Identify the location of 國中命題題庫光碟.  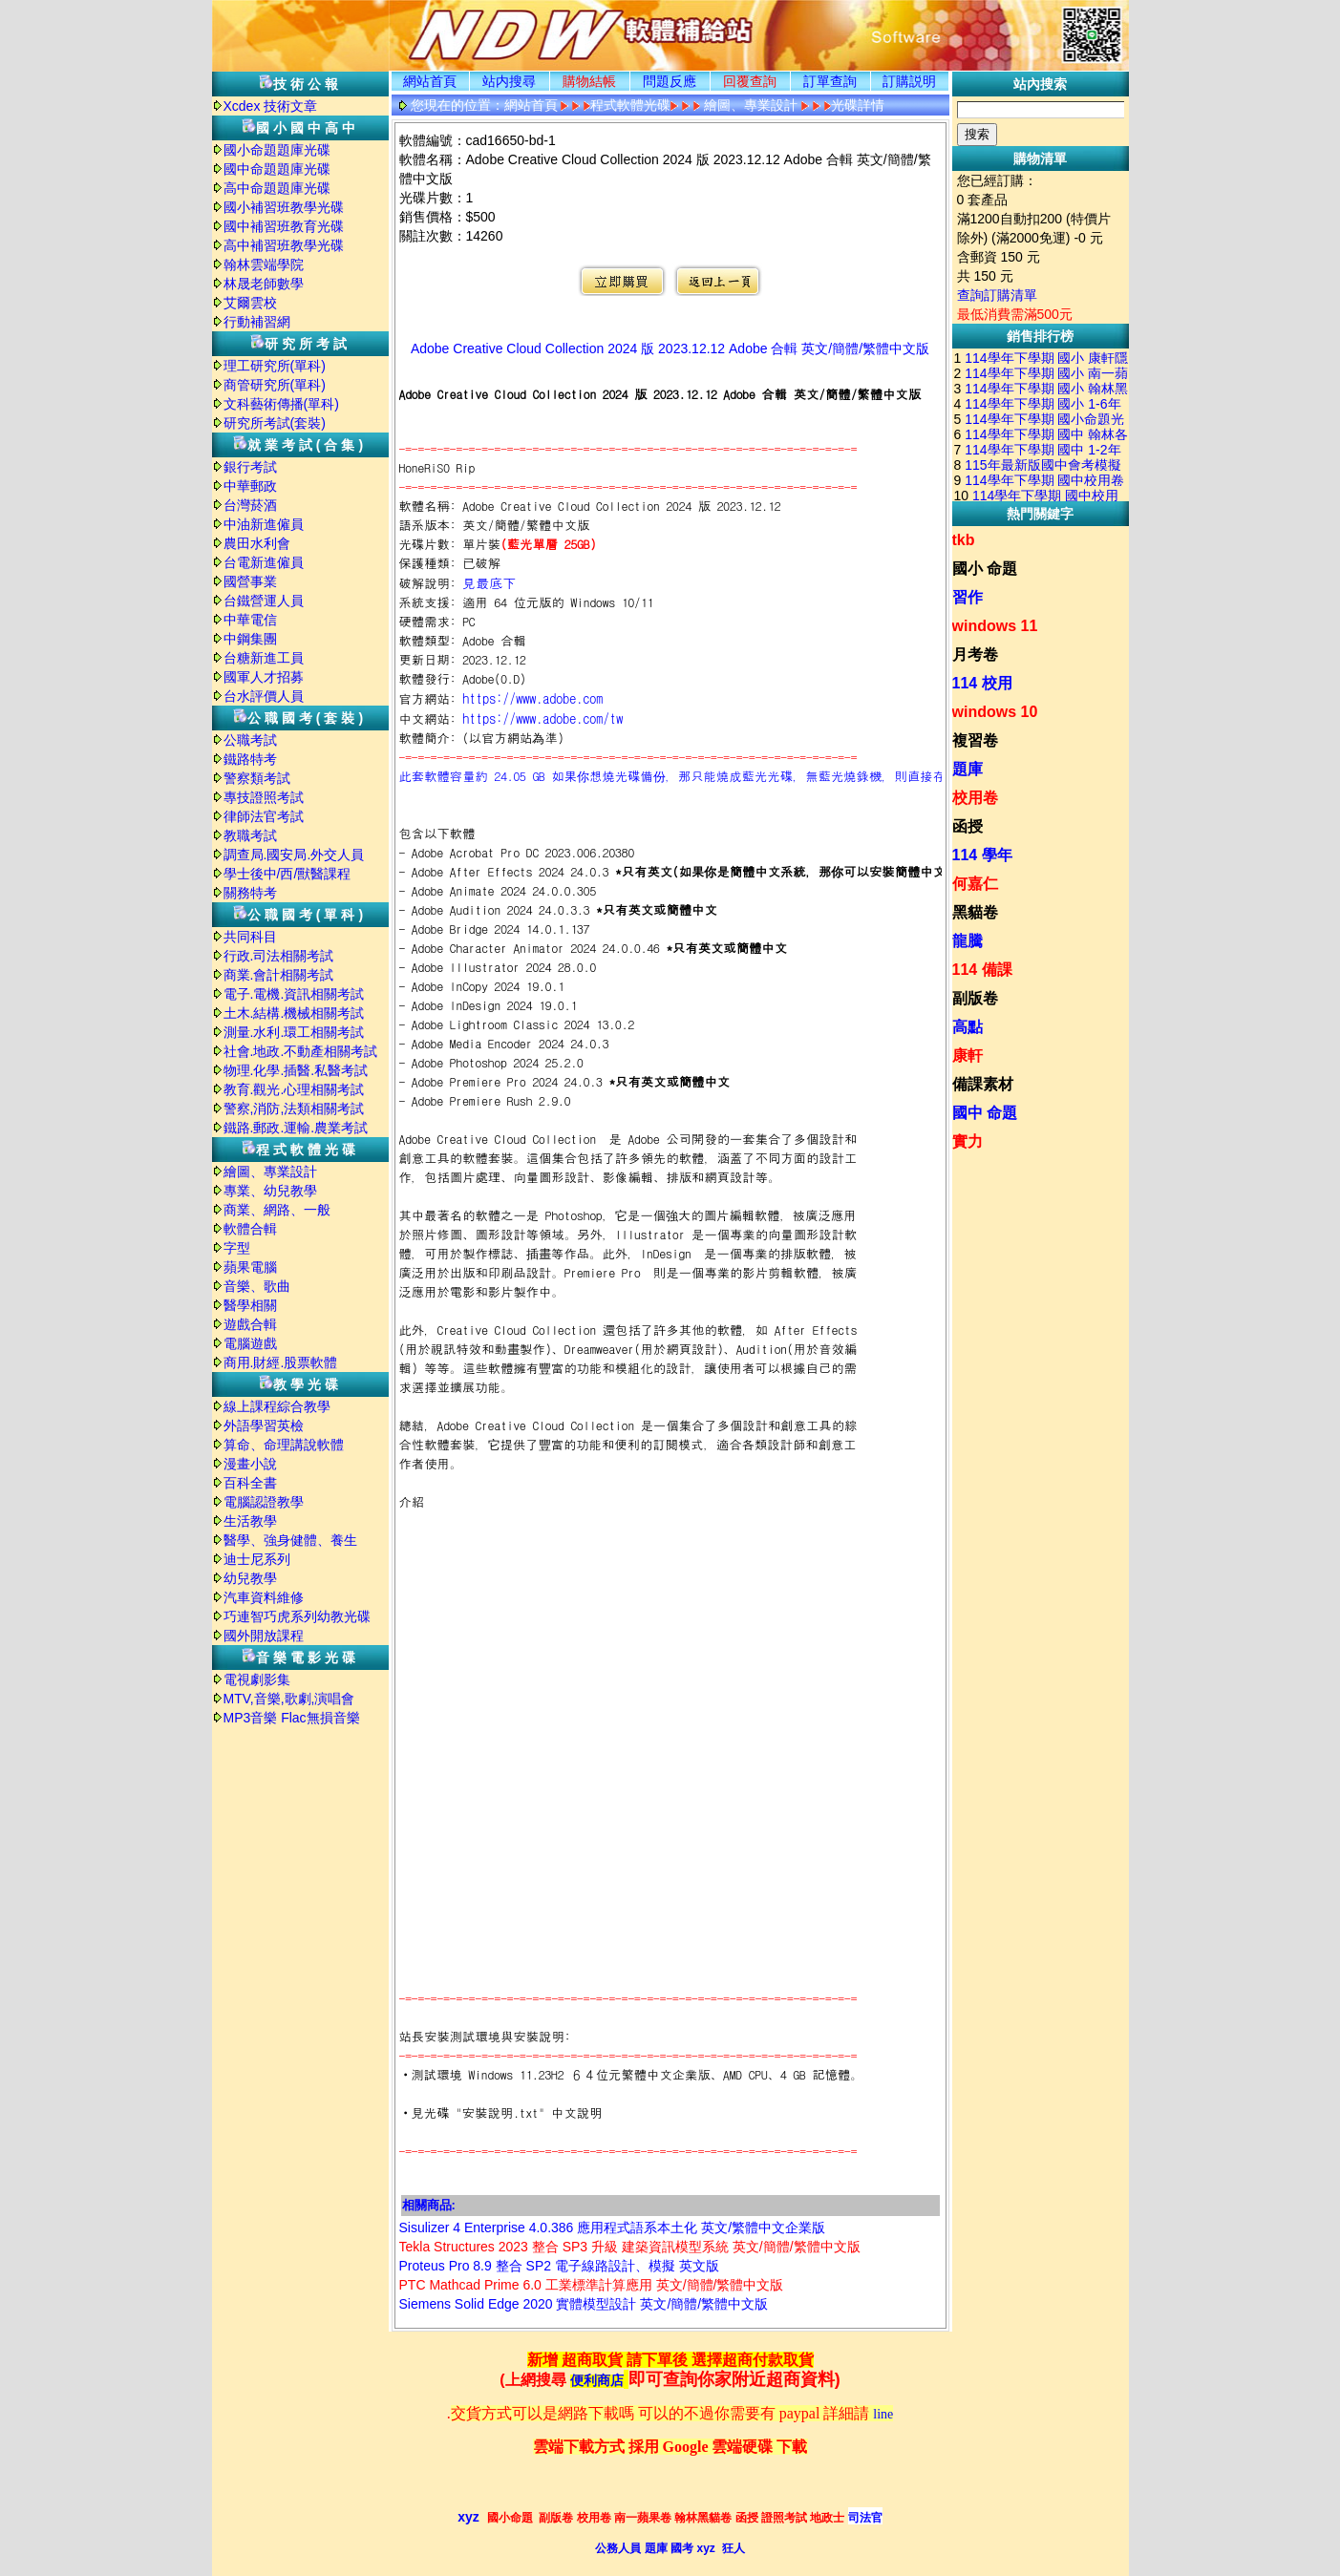
(276, 169).